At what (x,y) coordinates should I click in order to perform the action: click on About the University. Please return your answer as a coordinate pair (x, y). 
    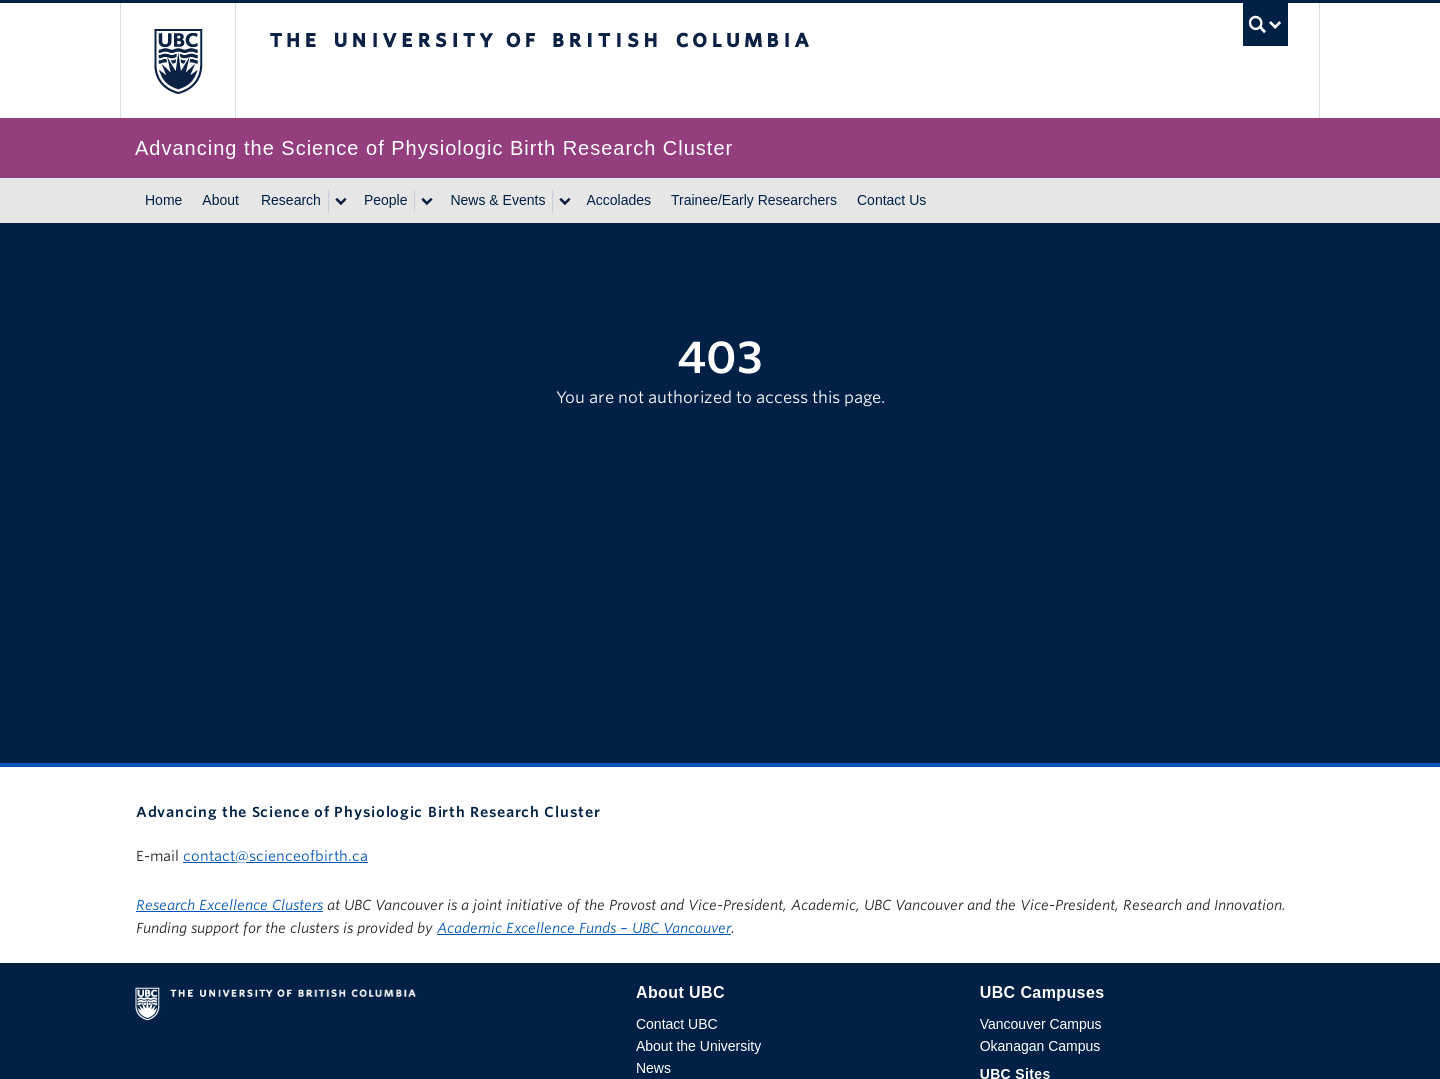
    Looking at the image, I should click on (698, 1046).